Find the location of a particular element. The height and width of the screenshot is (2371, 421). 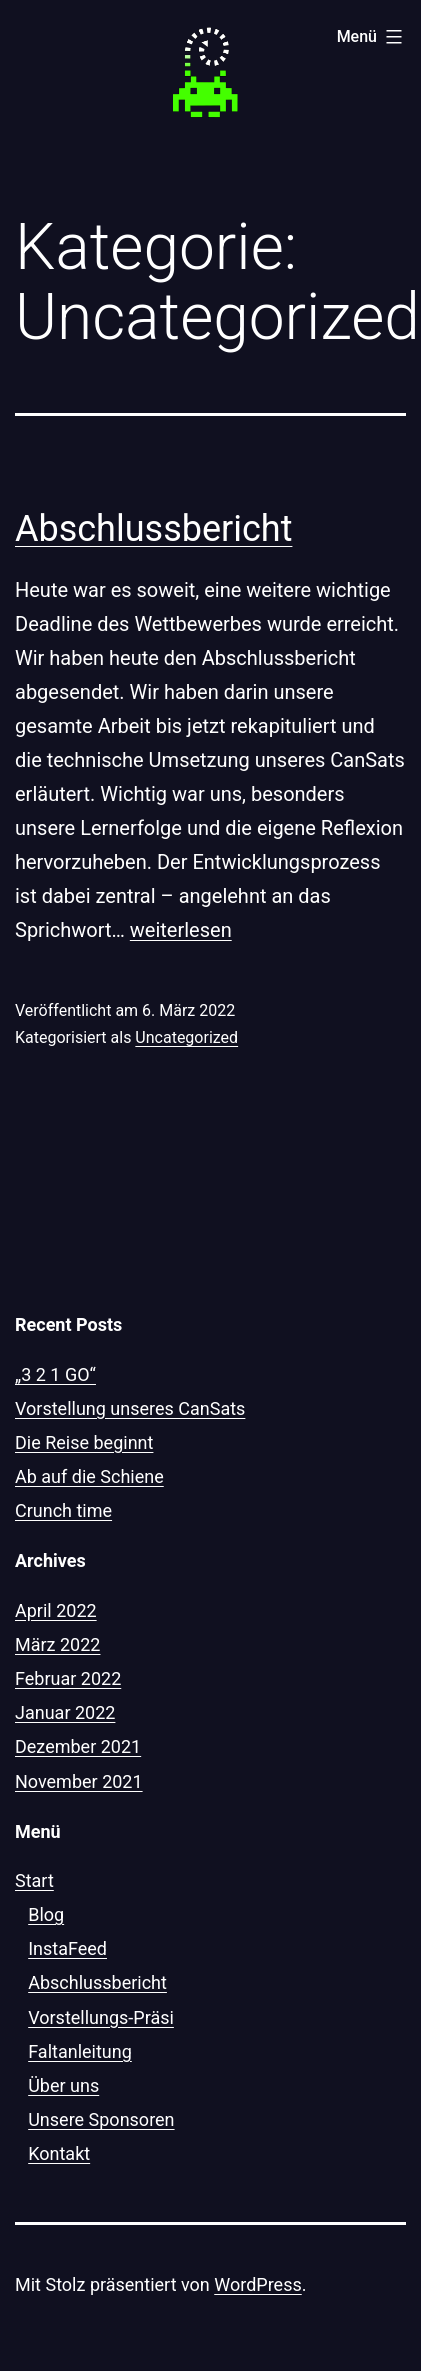

Über uns is located at coordinates (63, 2085).